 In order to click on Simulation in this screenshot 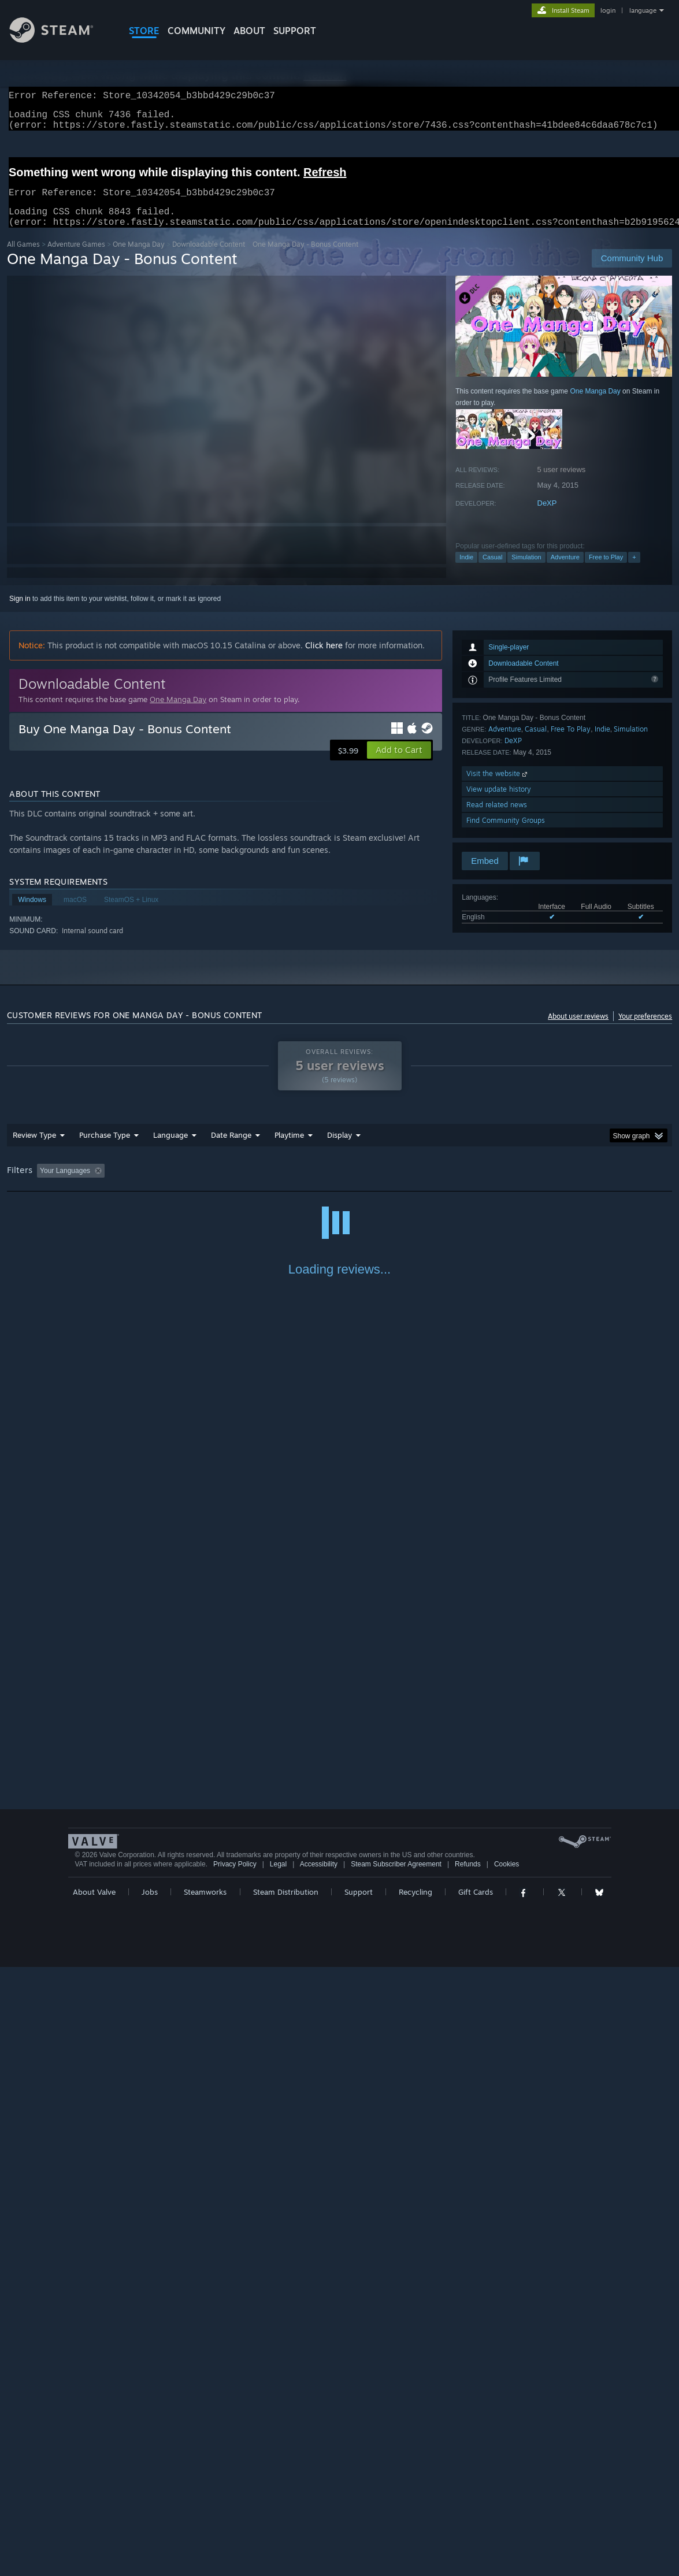, I will do `click(526, 570)`.